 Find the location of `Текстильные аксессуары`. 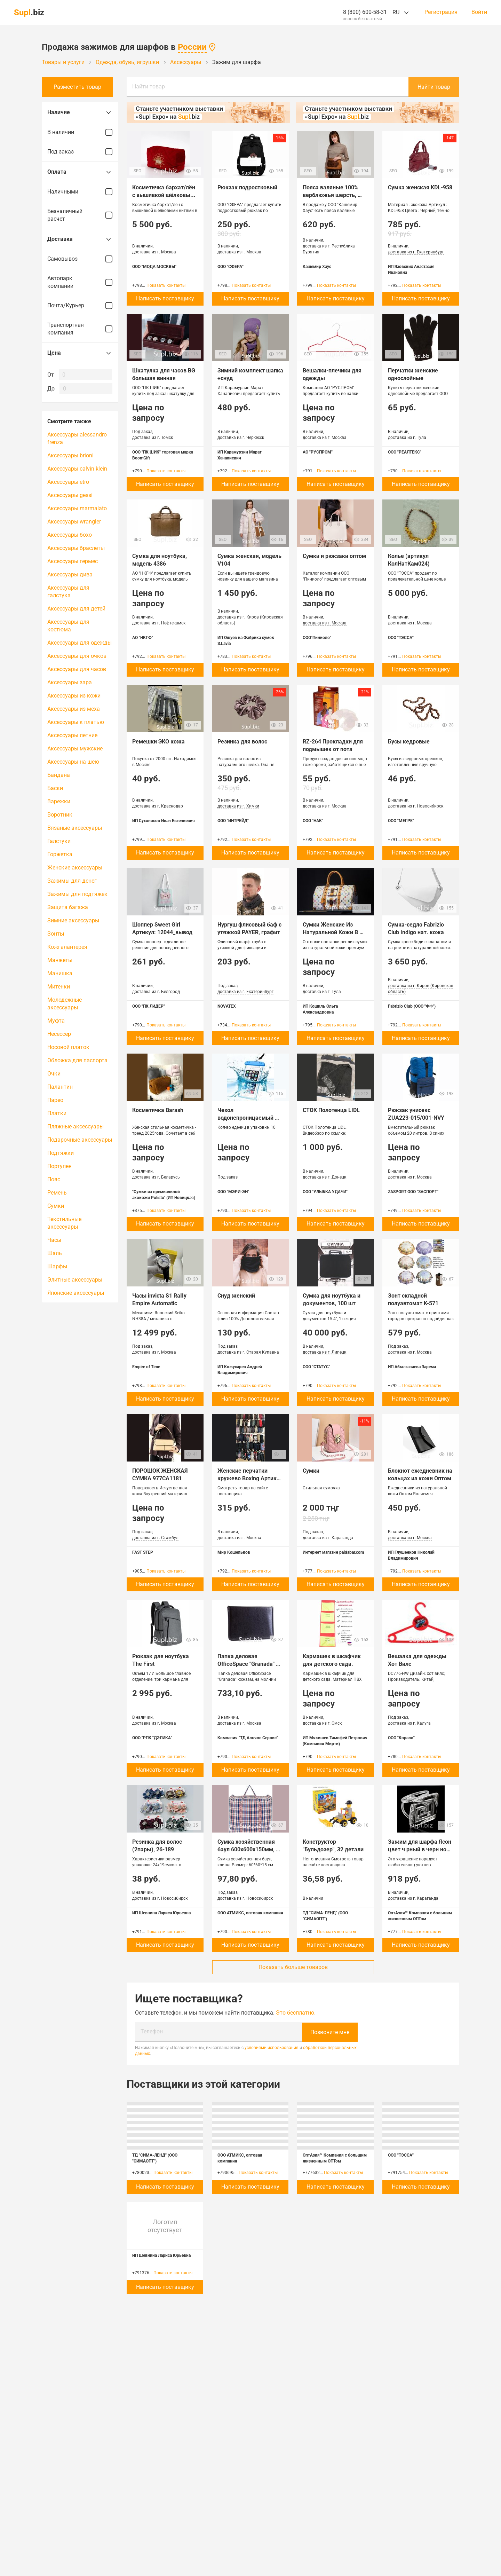

Текстильные аксессуары is located at coordinates (64, 1223).